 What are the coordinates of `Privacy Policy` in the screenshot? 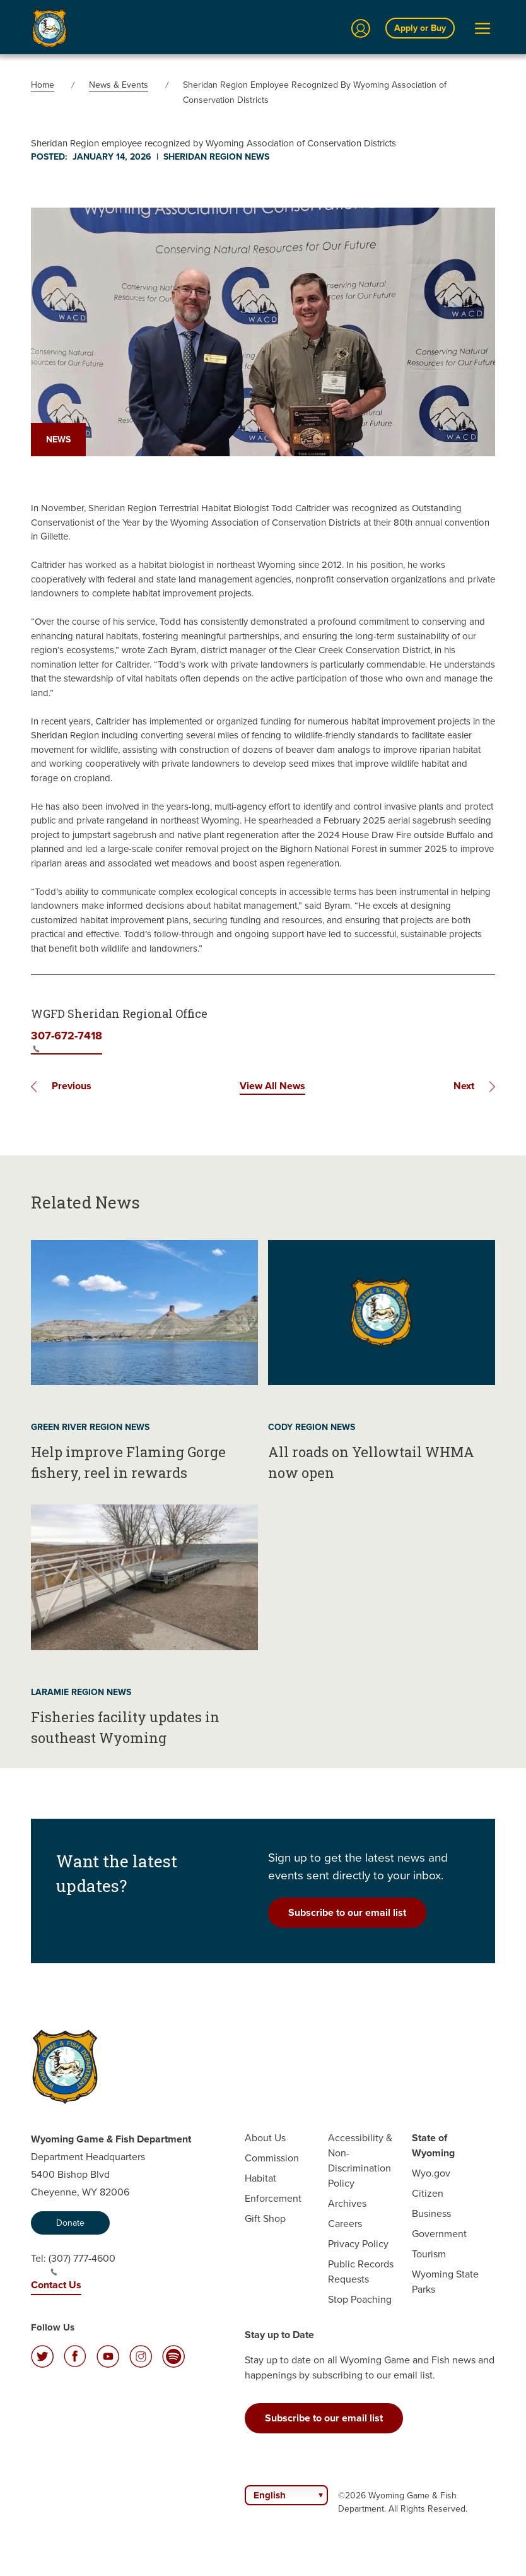 It's located at (358, 2243).